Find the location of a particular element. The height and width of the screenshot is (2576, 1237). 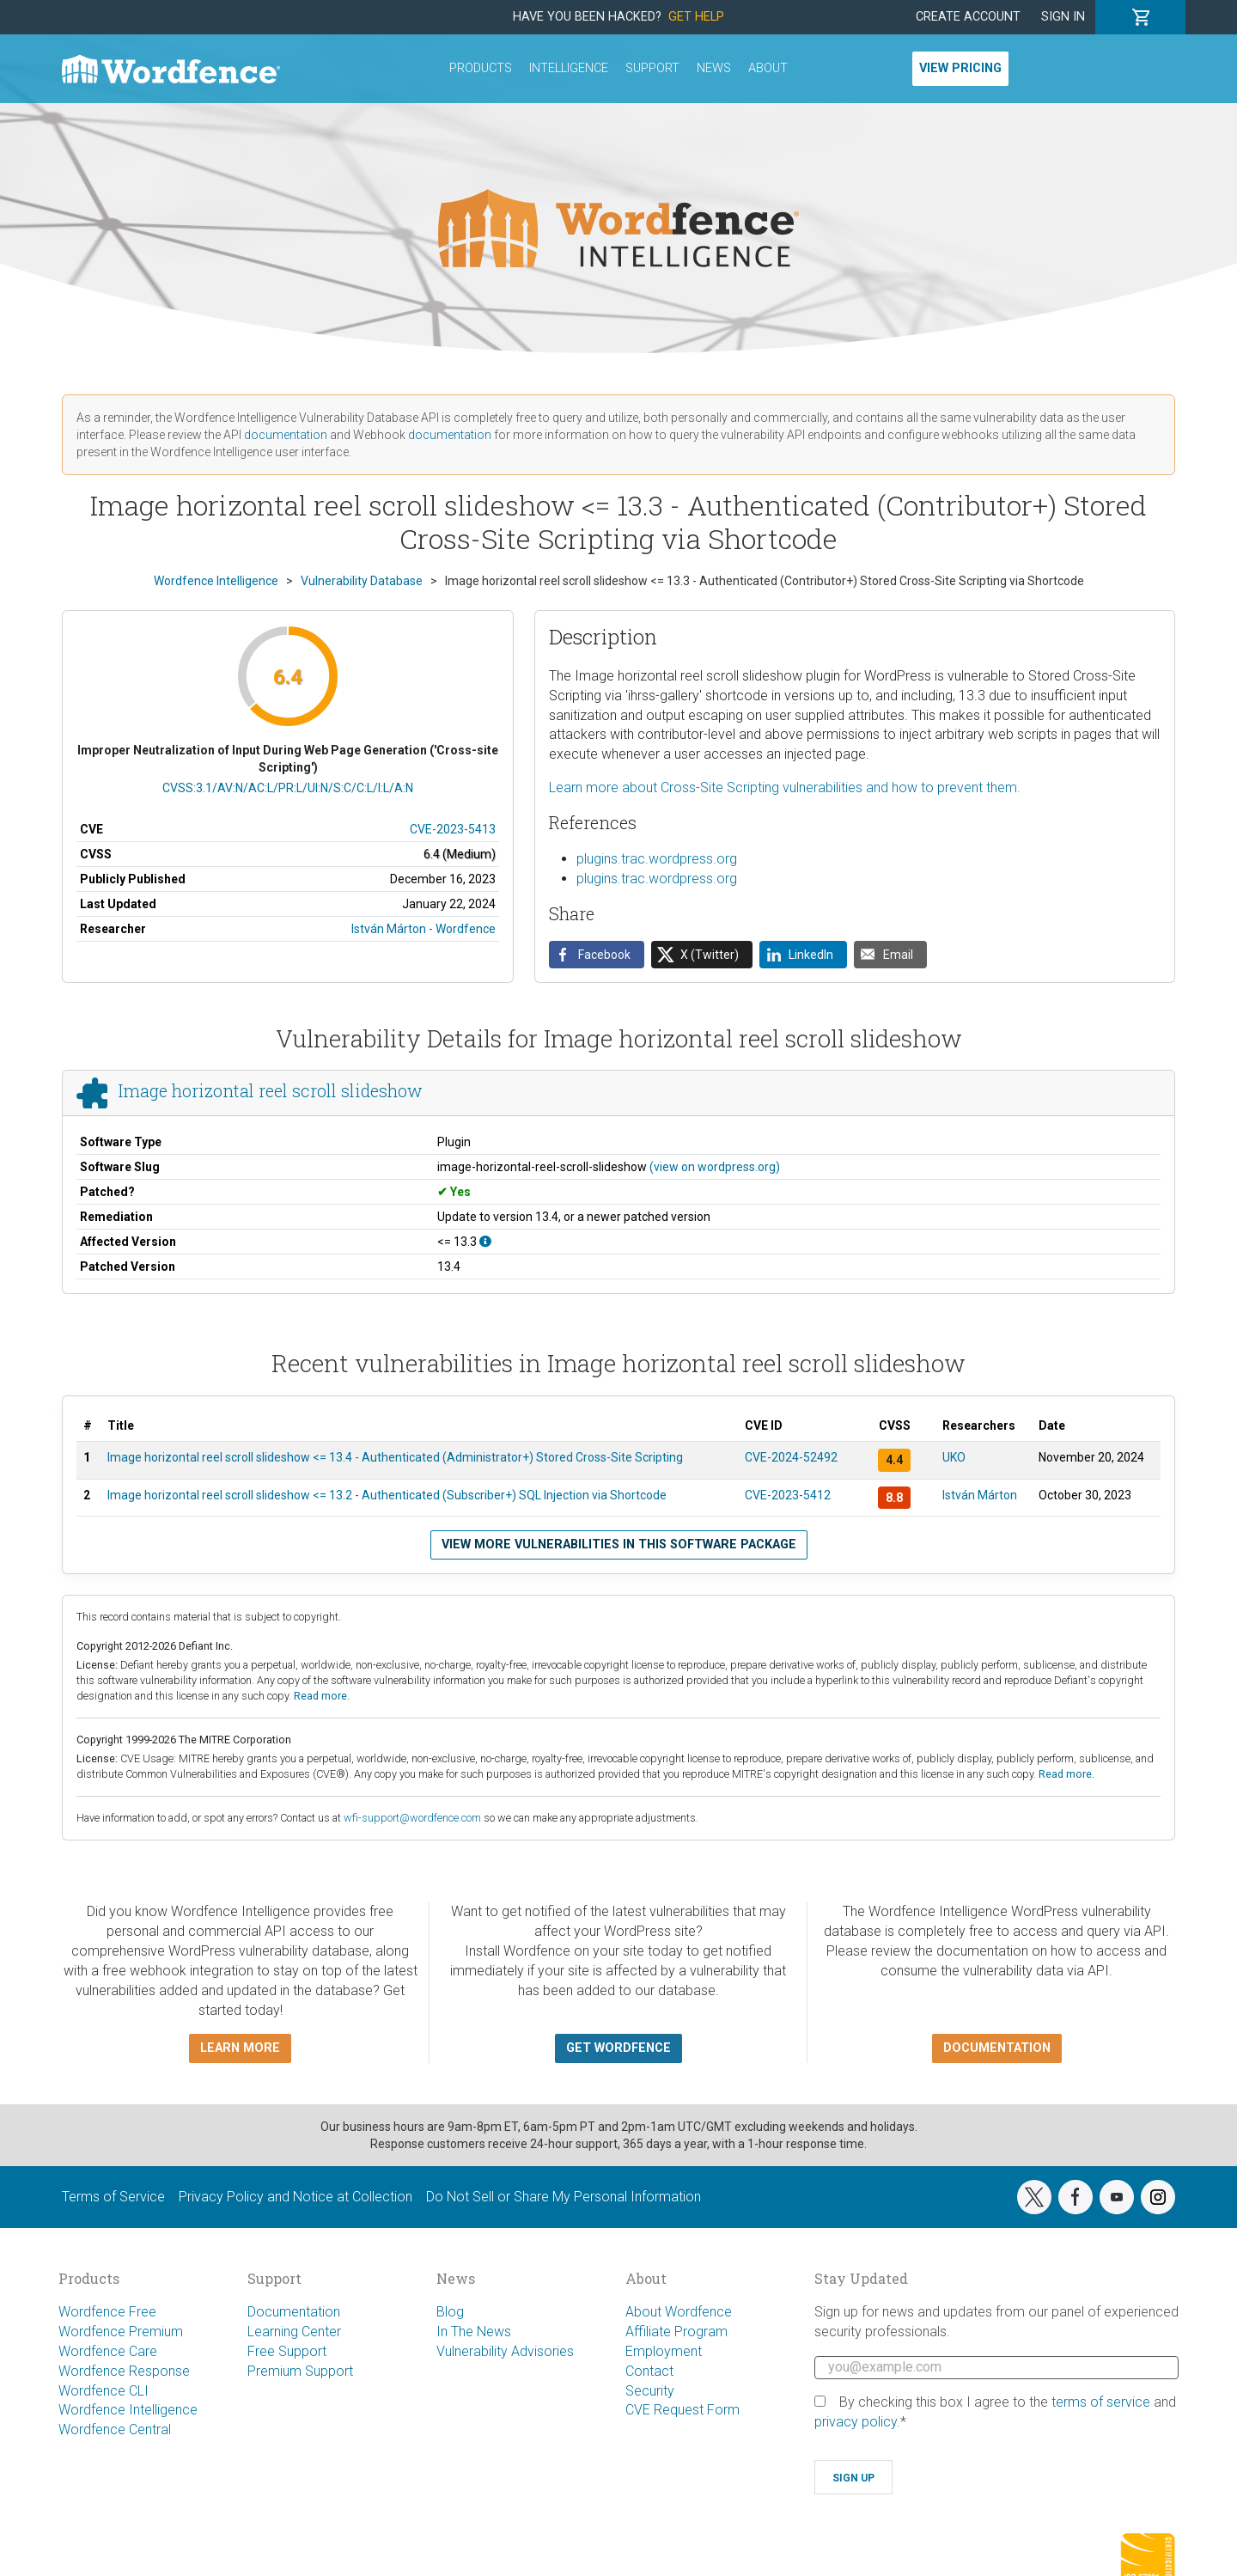

plugins.trac.wordpress.org is located at coordinates (656, 859).